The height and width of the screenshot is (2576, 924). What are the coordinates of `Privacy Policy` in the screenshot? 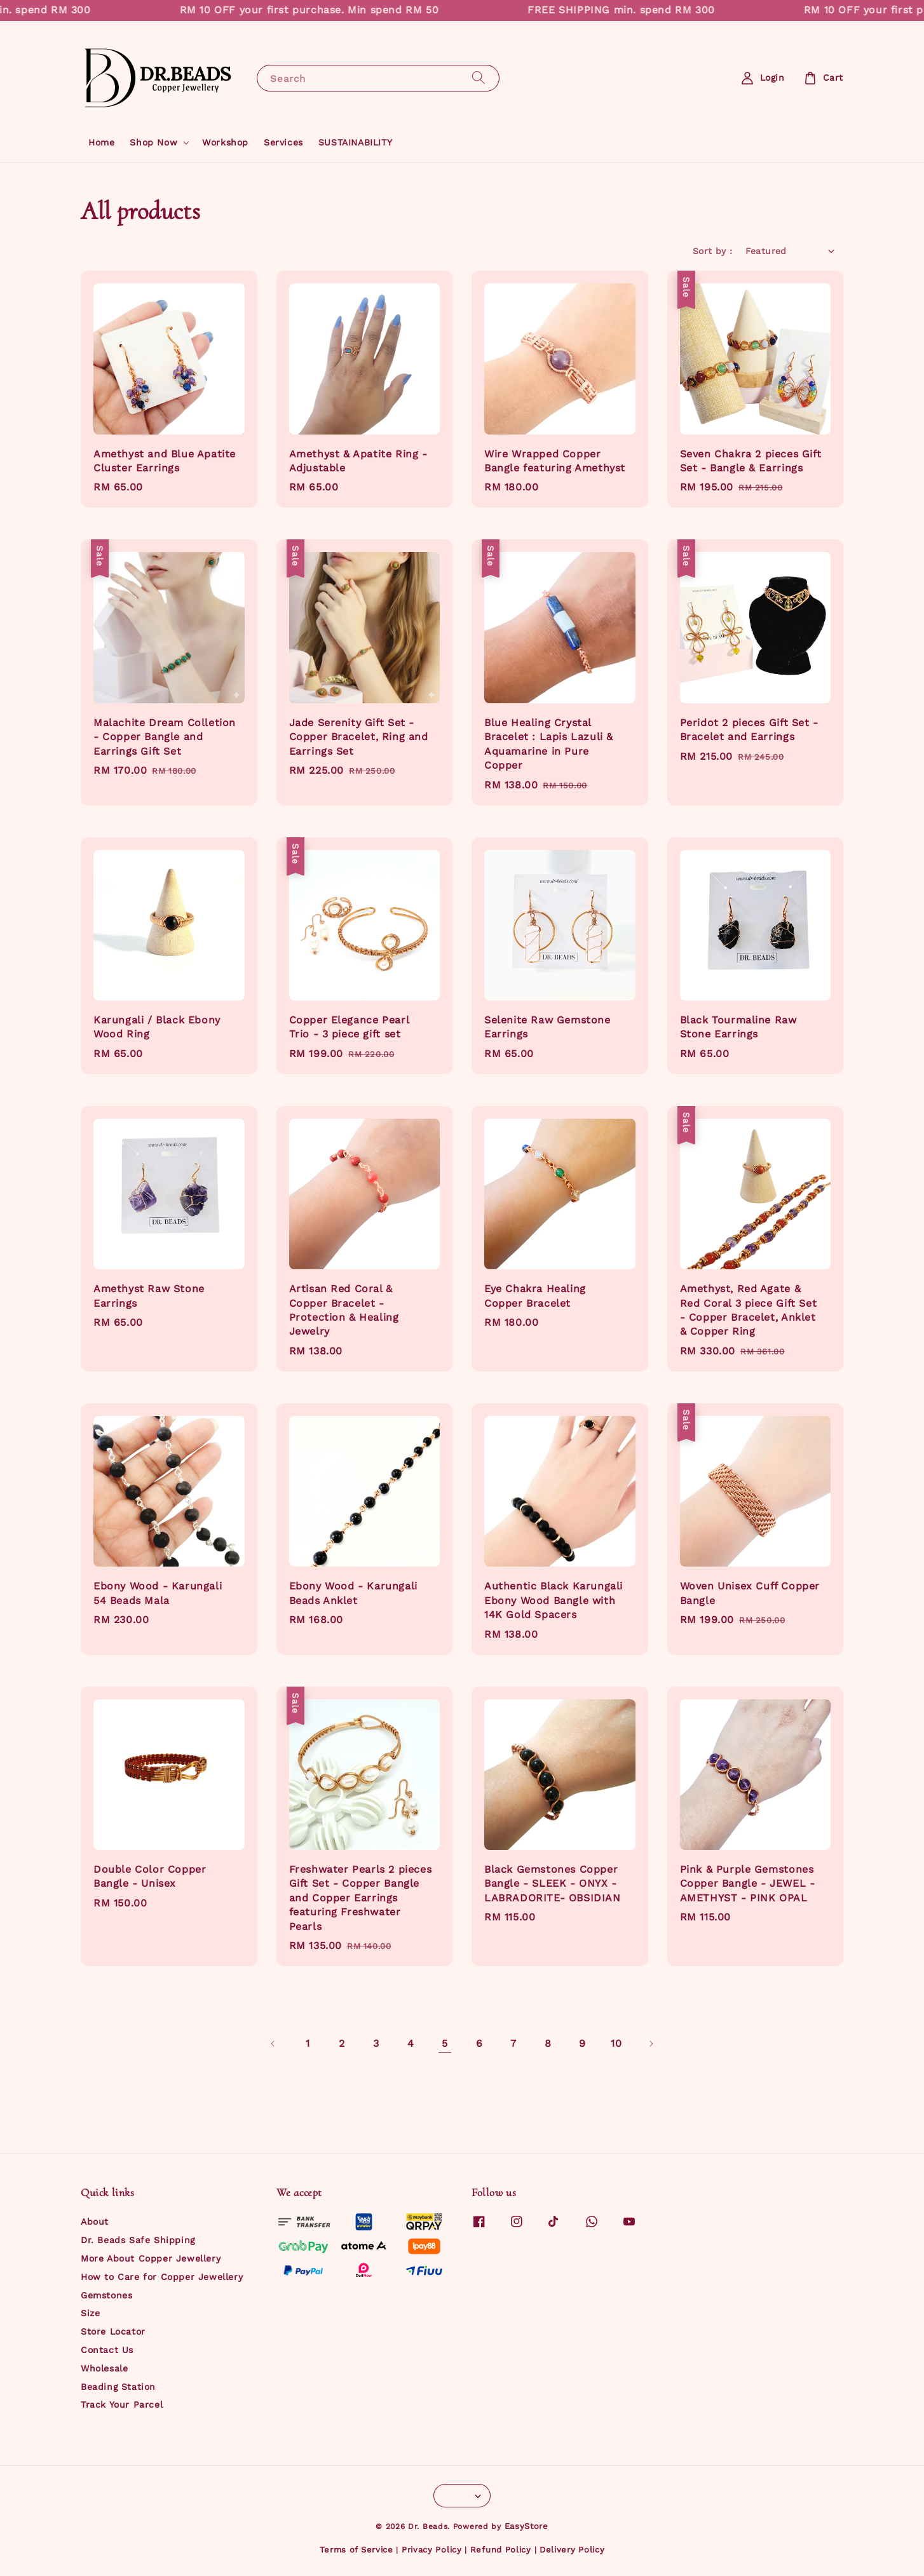 It's located at (432, 2549).